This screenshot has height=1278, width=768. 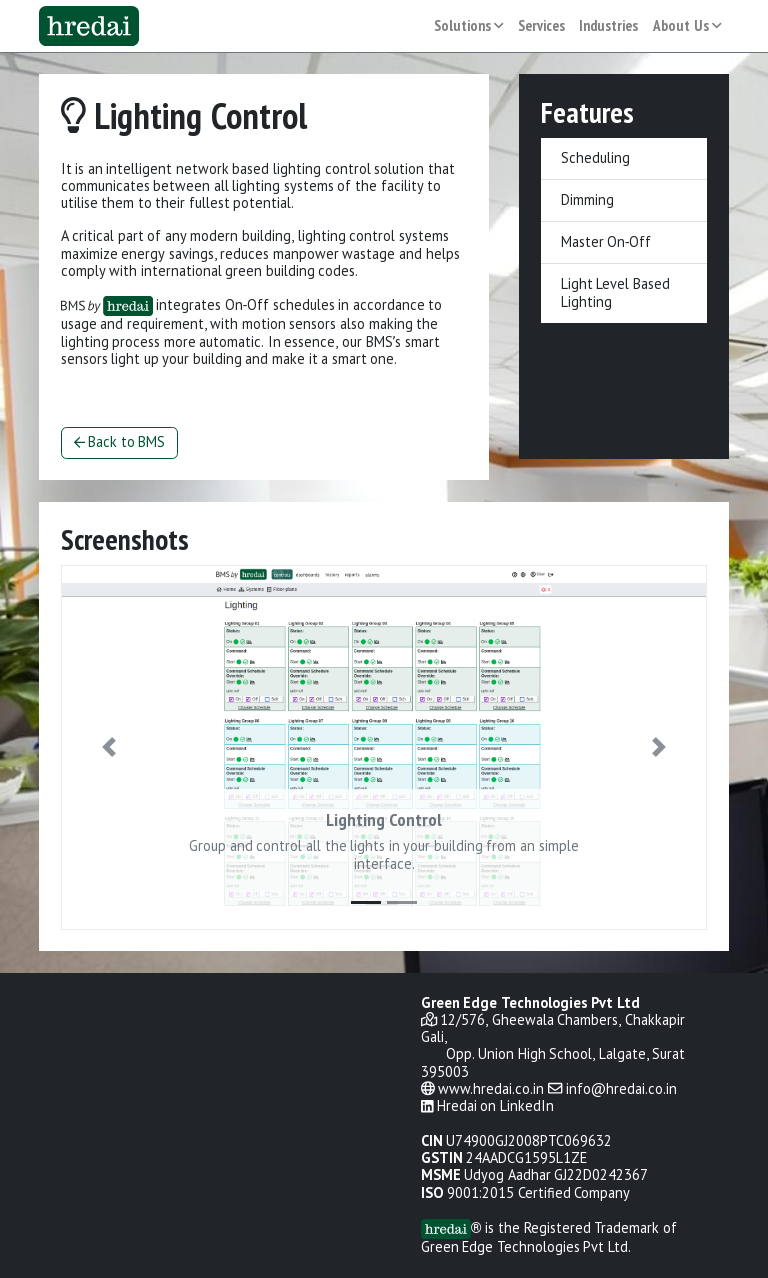 I want to click on Solutions, so click(x=469, y=26).